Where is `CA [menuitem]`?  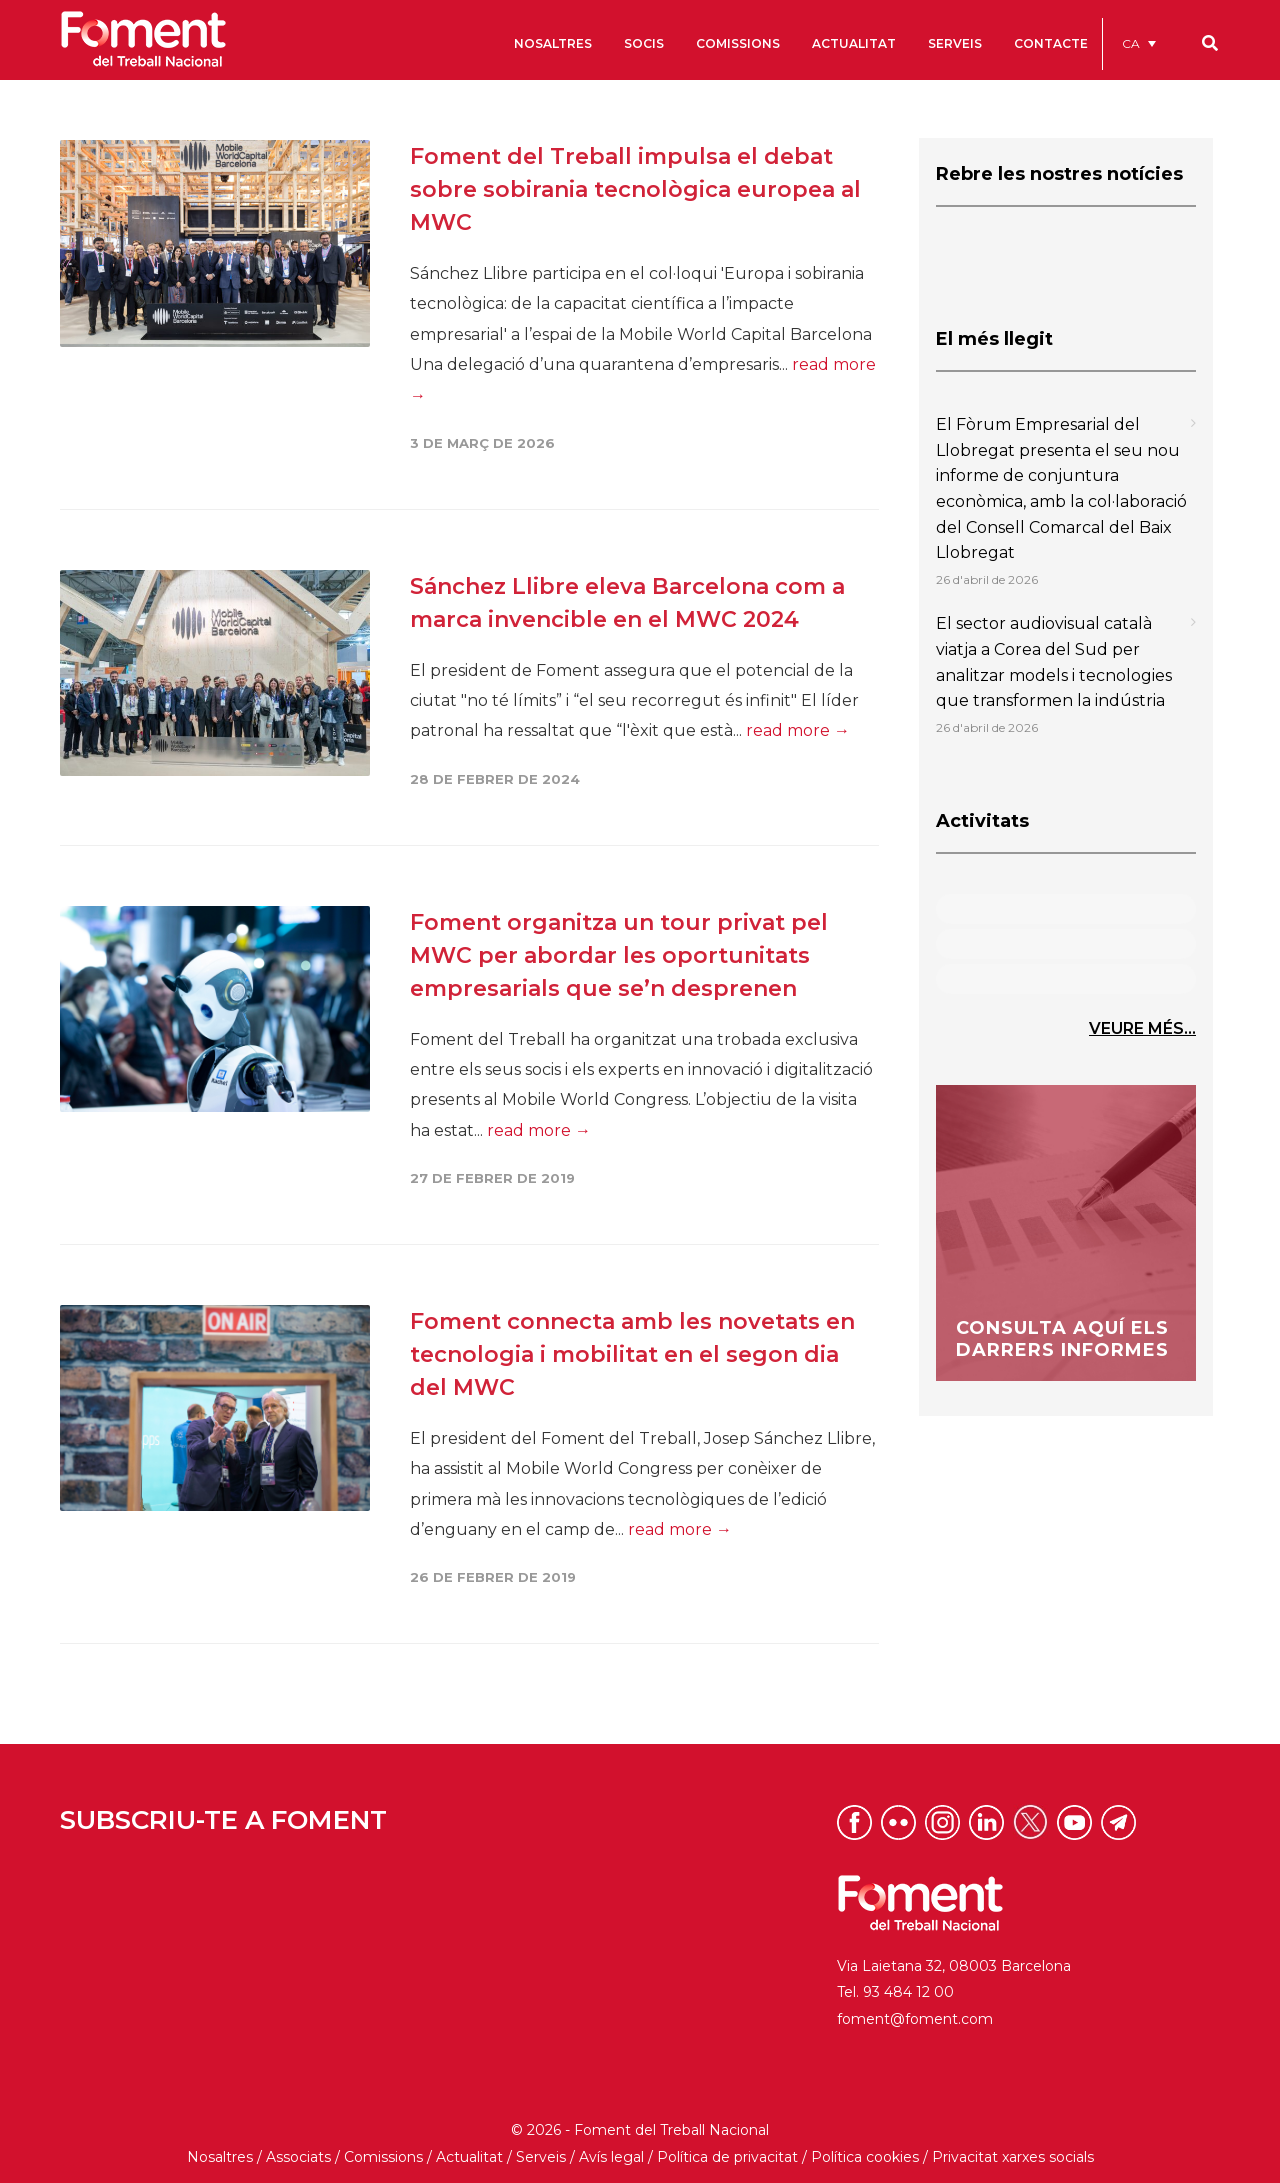 CA [menuitem] is located at coordinates (1131, 43).